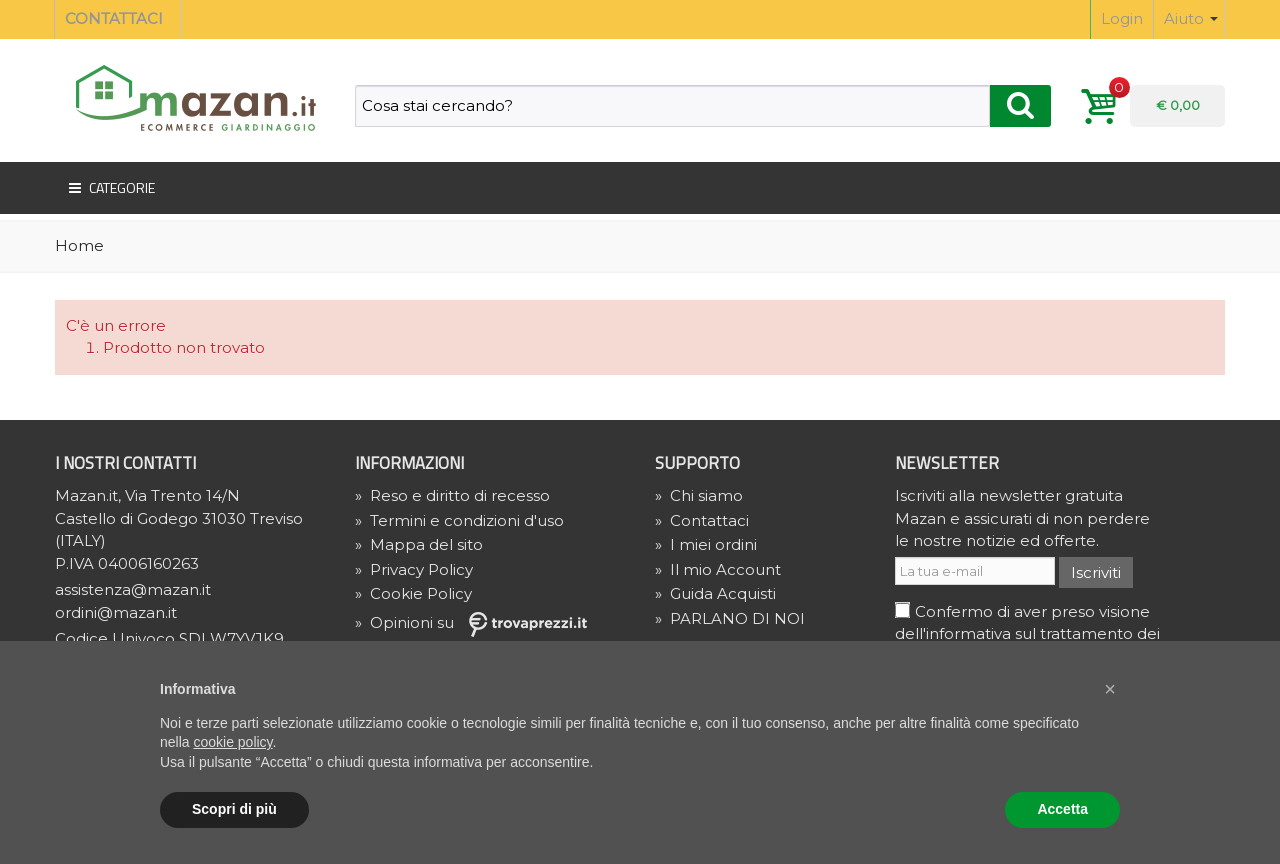 The height and width of the screenshot is (864, 1280). Describe the element at coordinates (699, 495) in the screenshot. I see `Chi siamo` at that location.